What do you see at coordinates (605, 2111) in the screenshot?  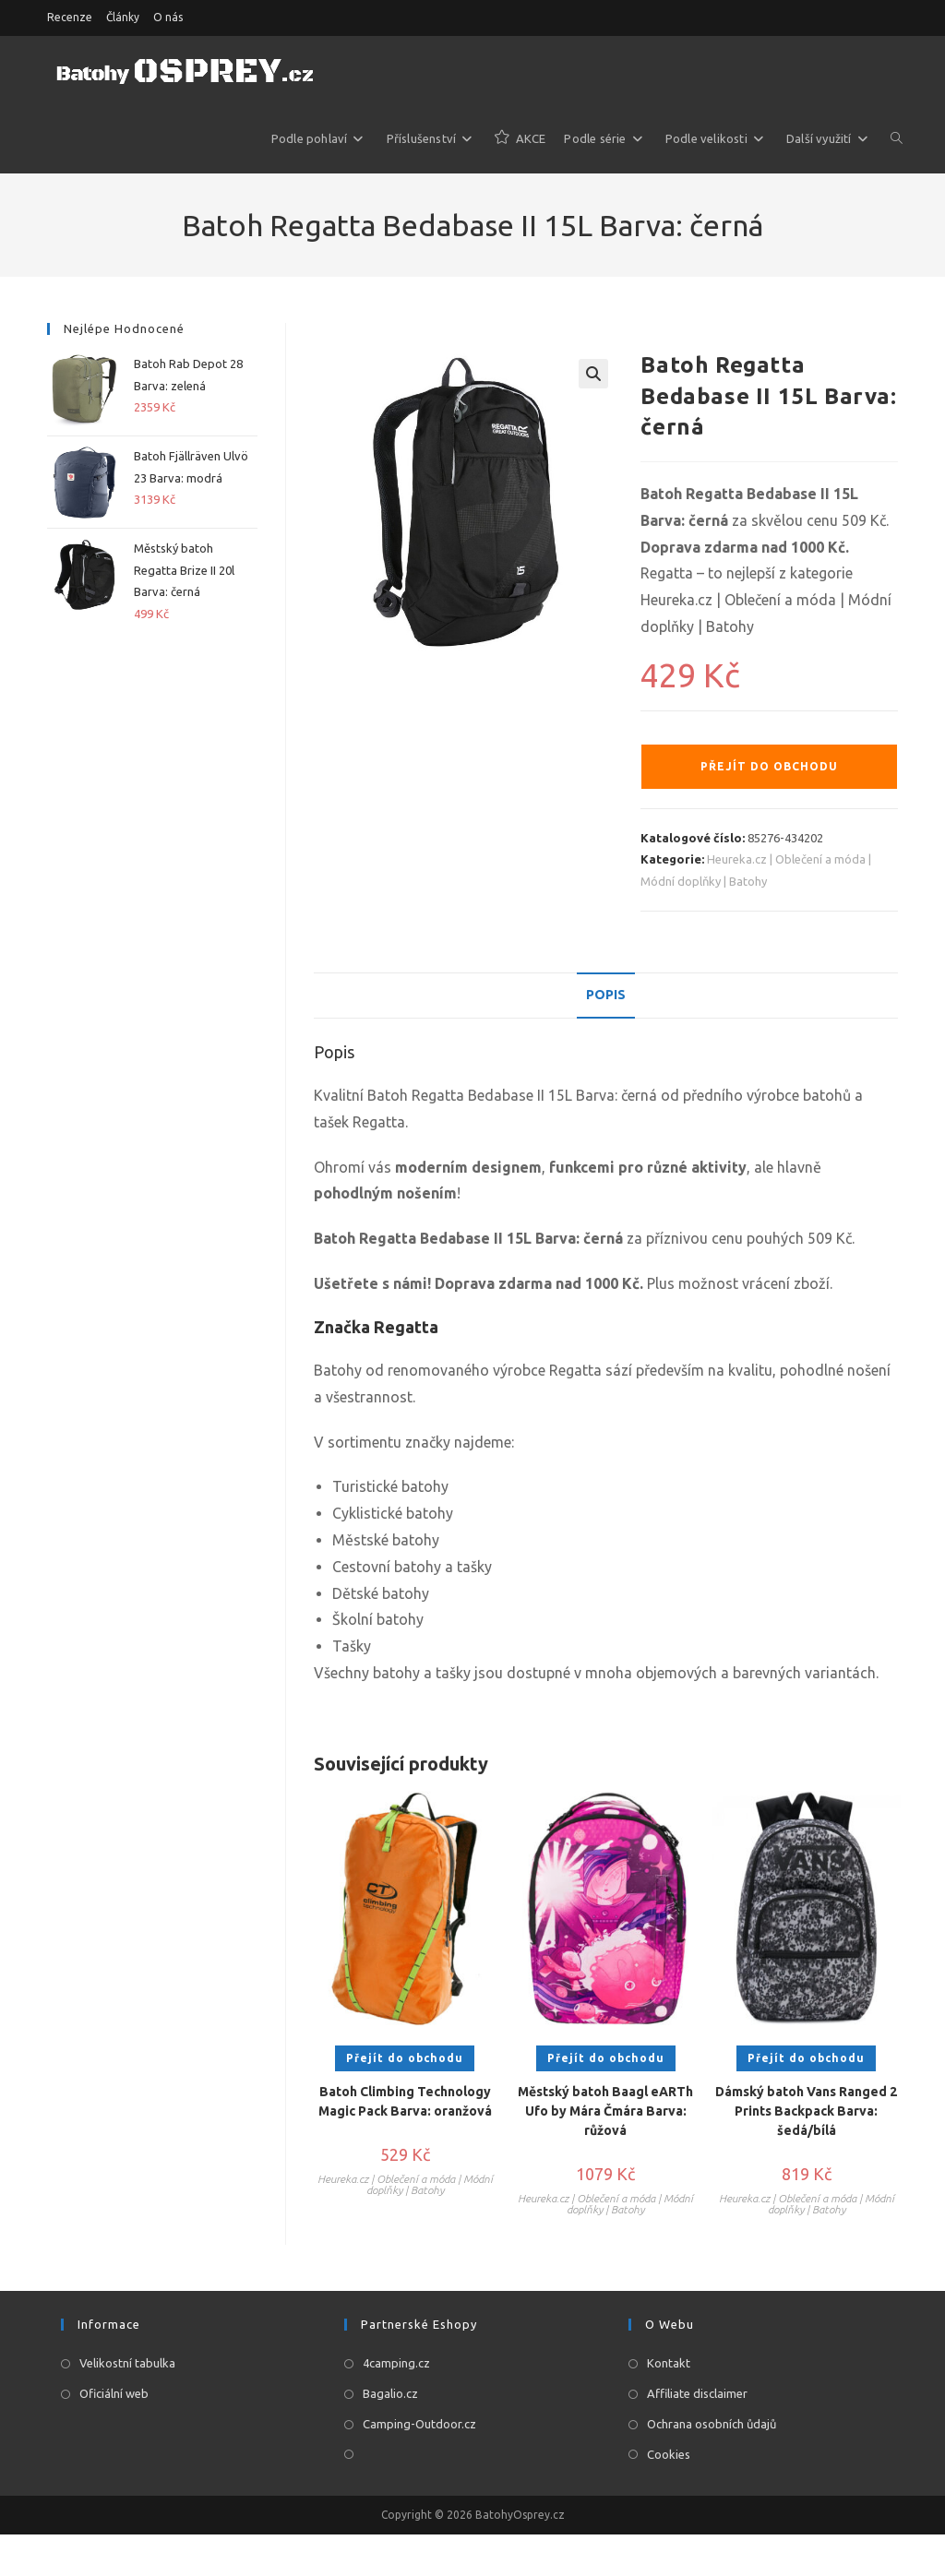 I see `Městský batoh Baagl eARTh Ufo by Mára Čmára Barva: růžová` at bounding box center [605, 2111].